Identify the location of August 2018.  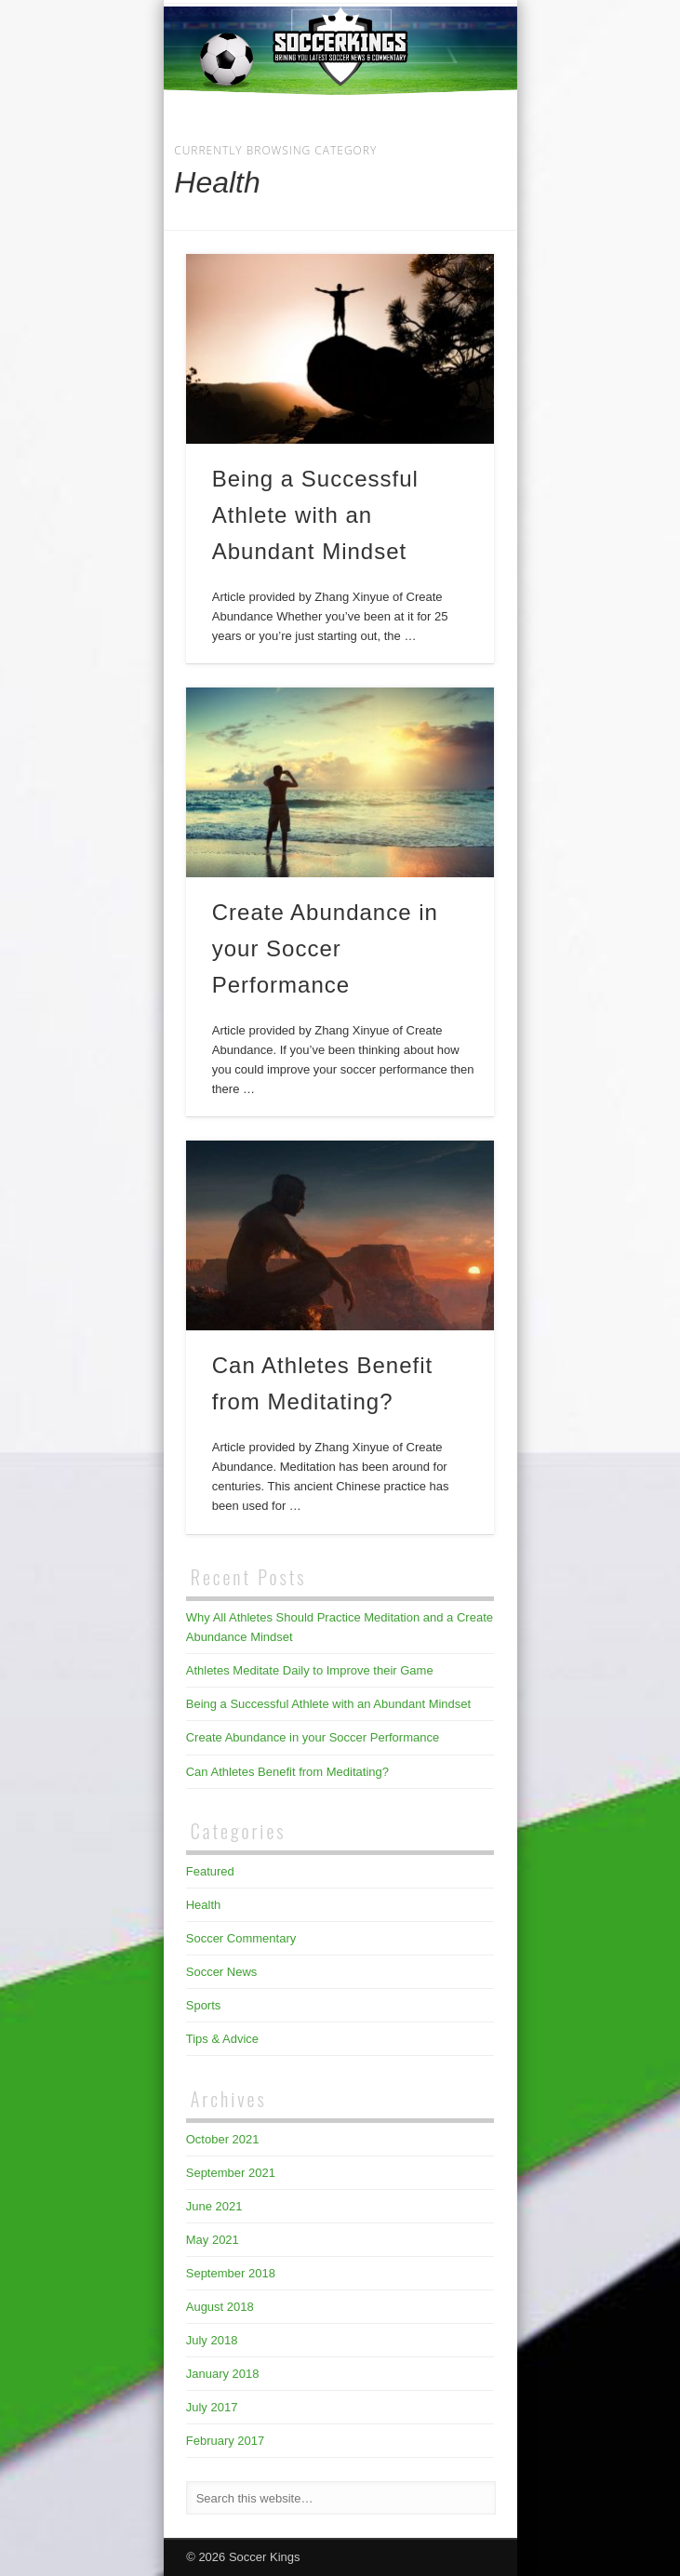
(220, 2307).